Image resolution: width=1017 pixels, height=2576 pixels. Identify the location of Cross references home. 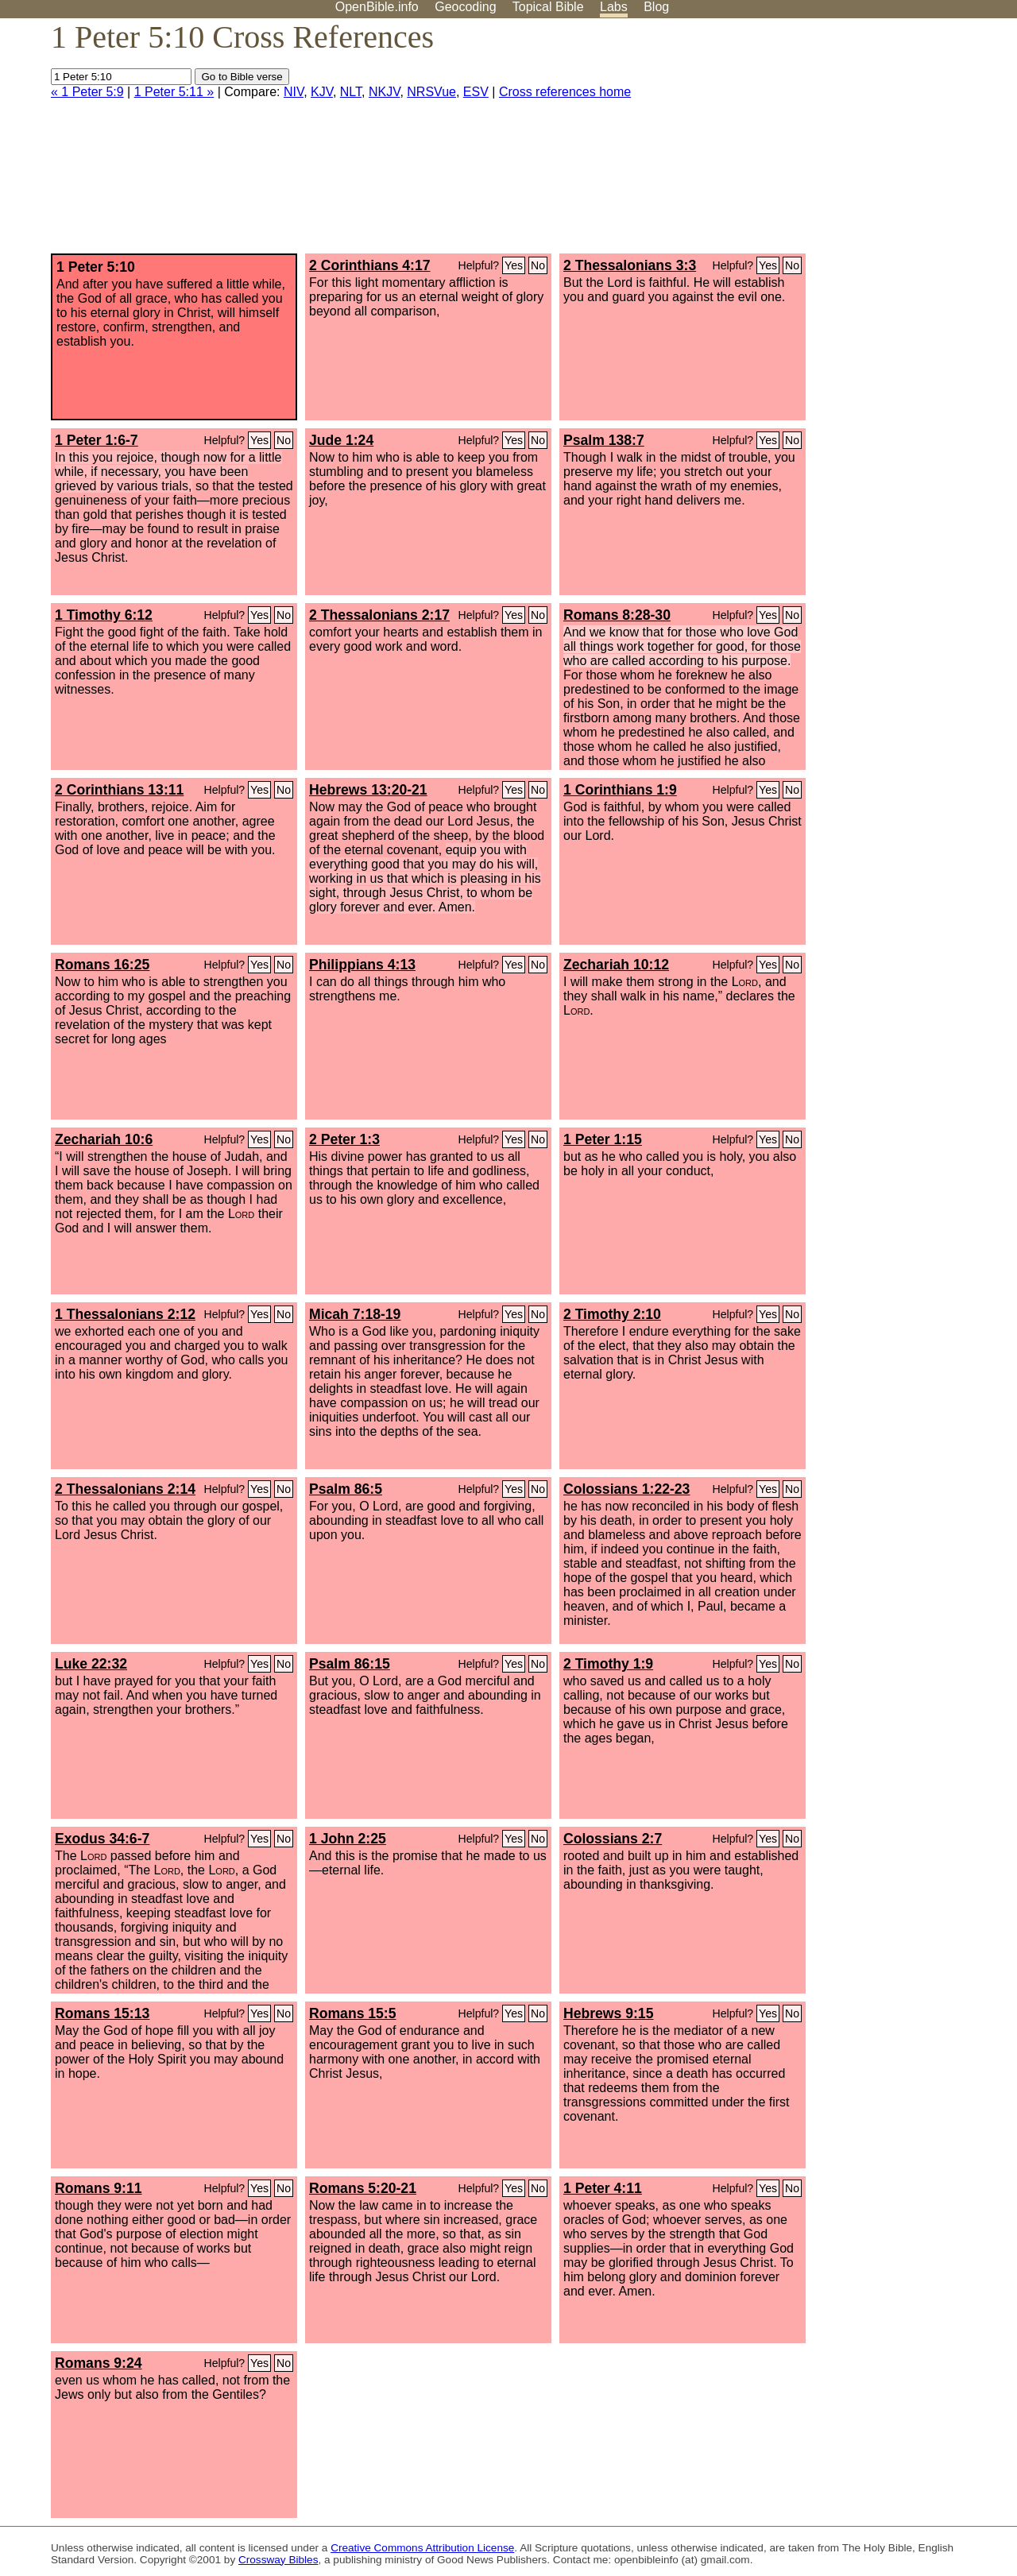
(565, 92).